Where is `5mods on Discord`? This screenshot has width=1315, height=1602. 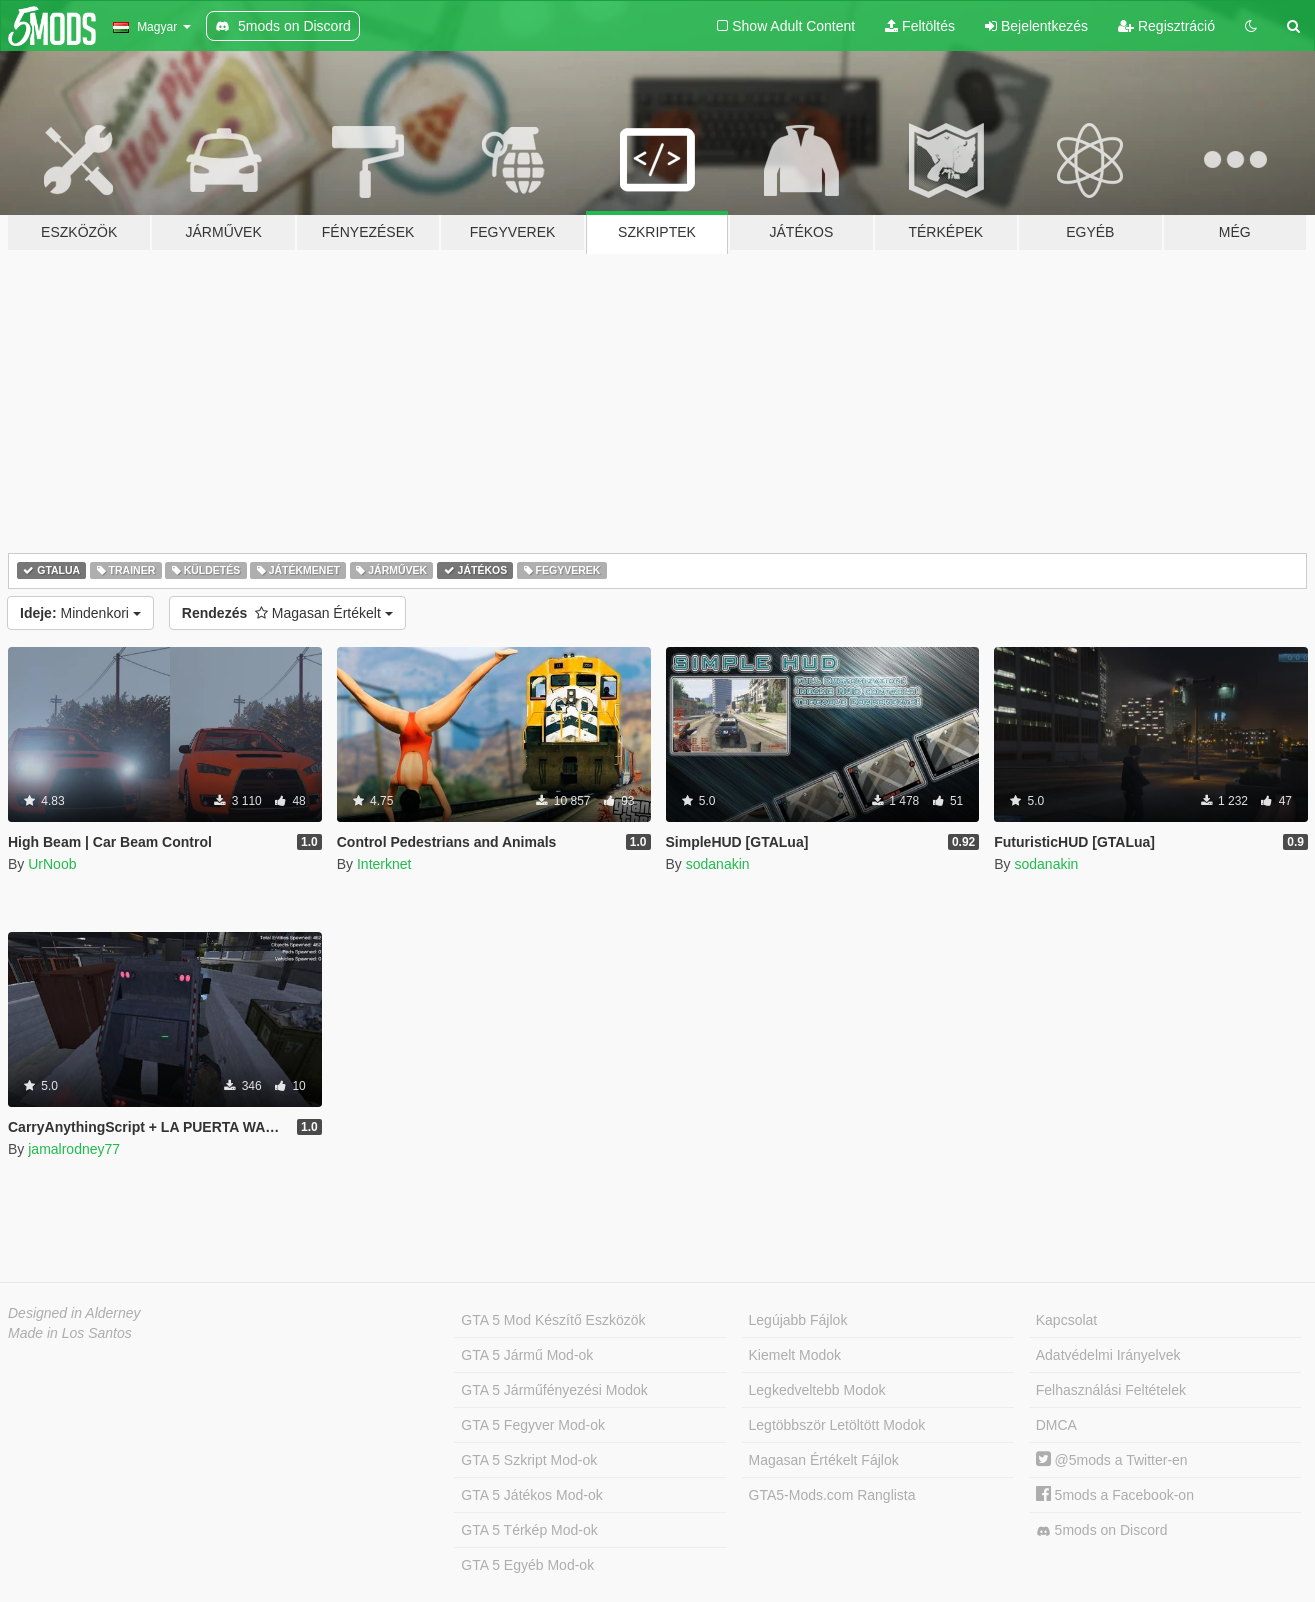 5mods on Discord is located at coordinates (1102, 1530).